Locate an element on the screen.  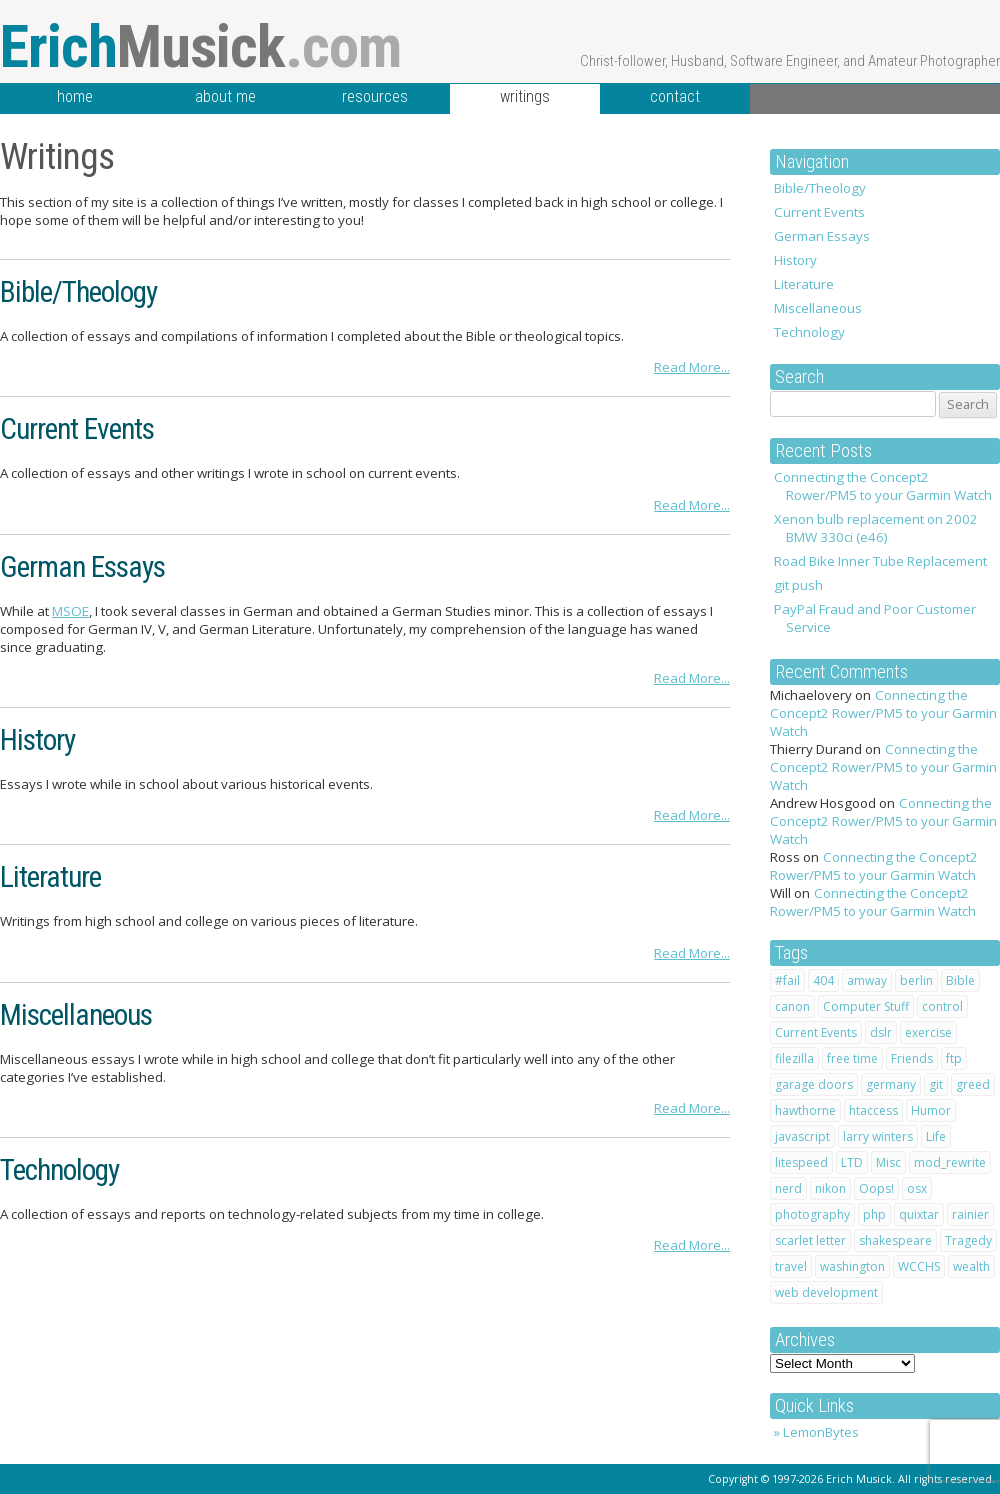
404 [404 (1 item)] is located at coordinates (823, 980).